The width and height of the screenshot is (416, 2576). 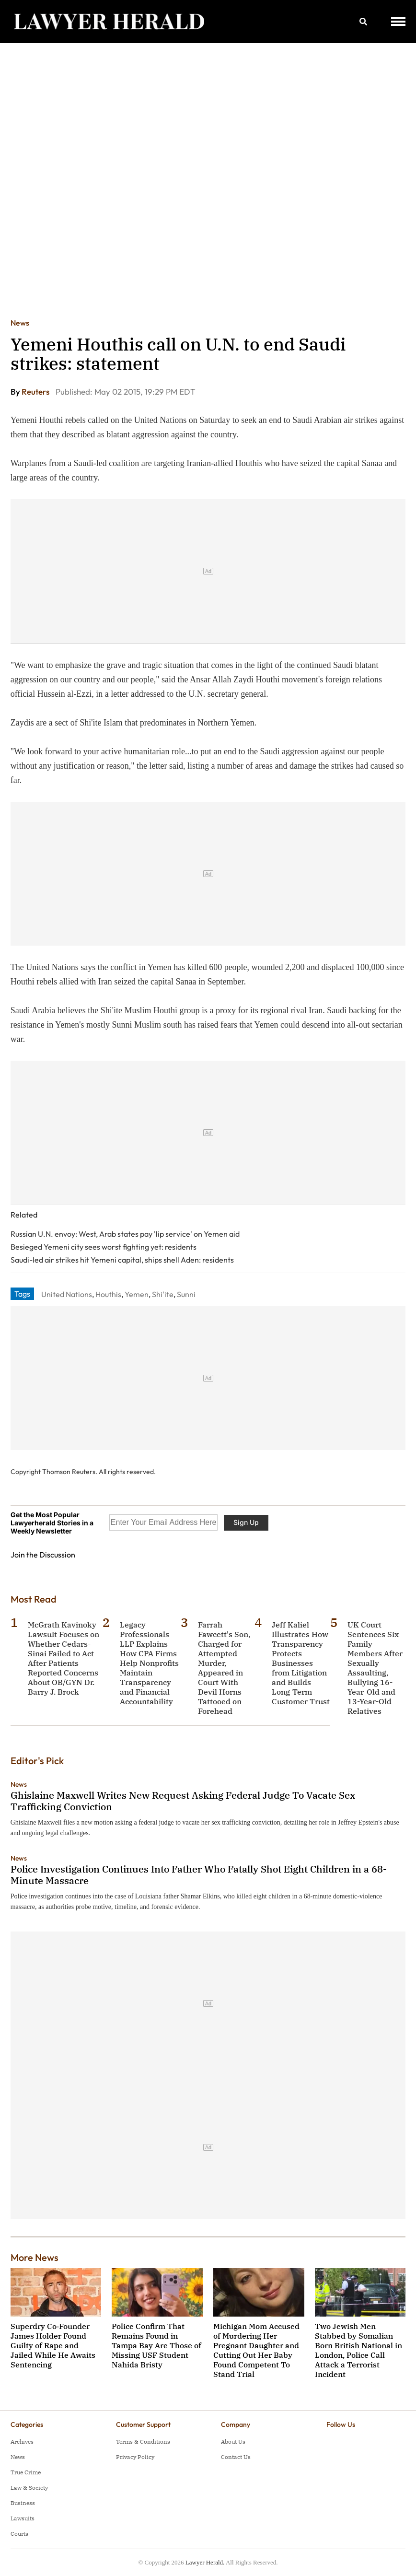 What do you see at coordinates (108, 1294) in the screenshot?
I see `Houthis` at bounding box center [108, 1294].